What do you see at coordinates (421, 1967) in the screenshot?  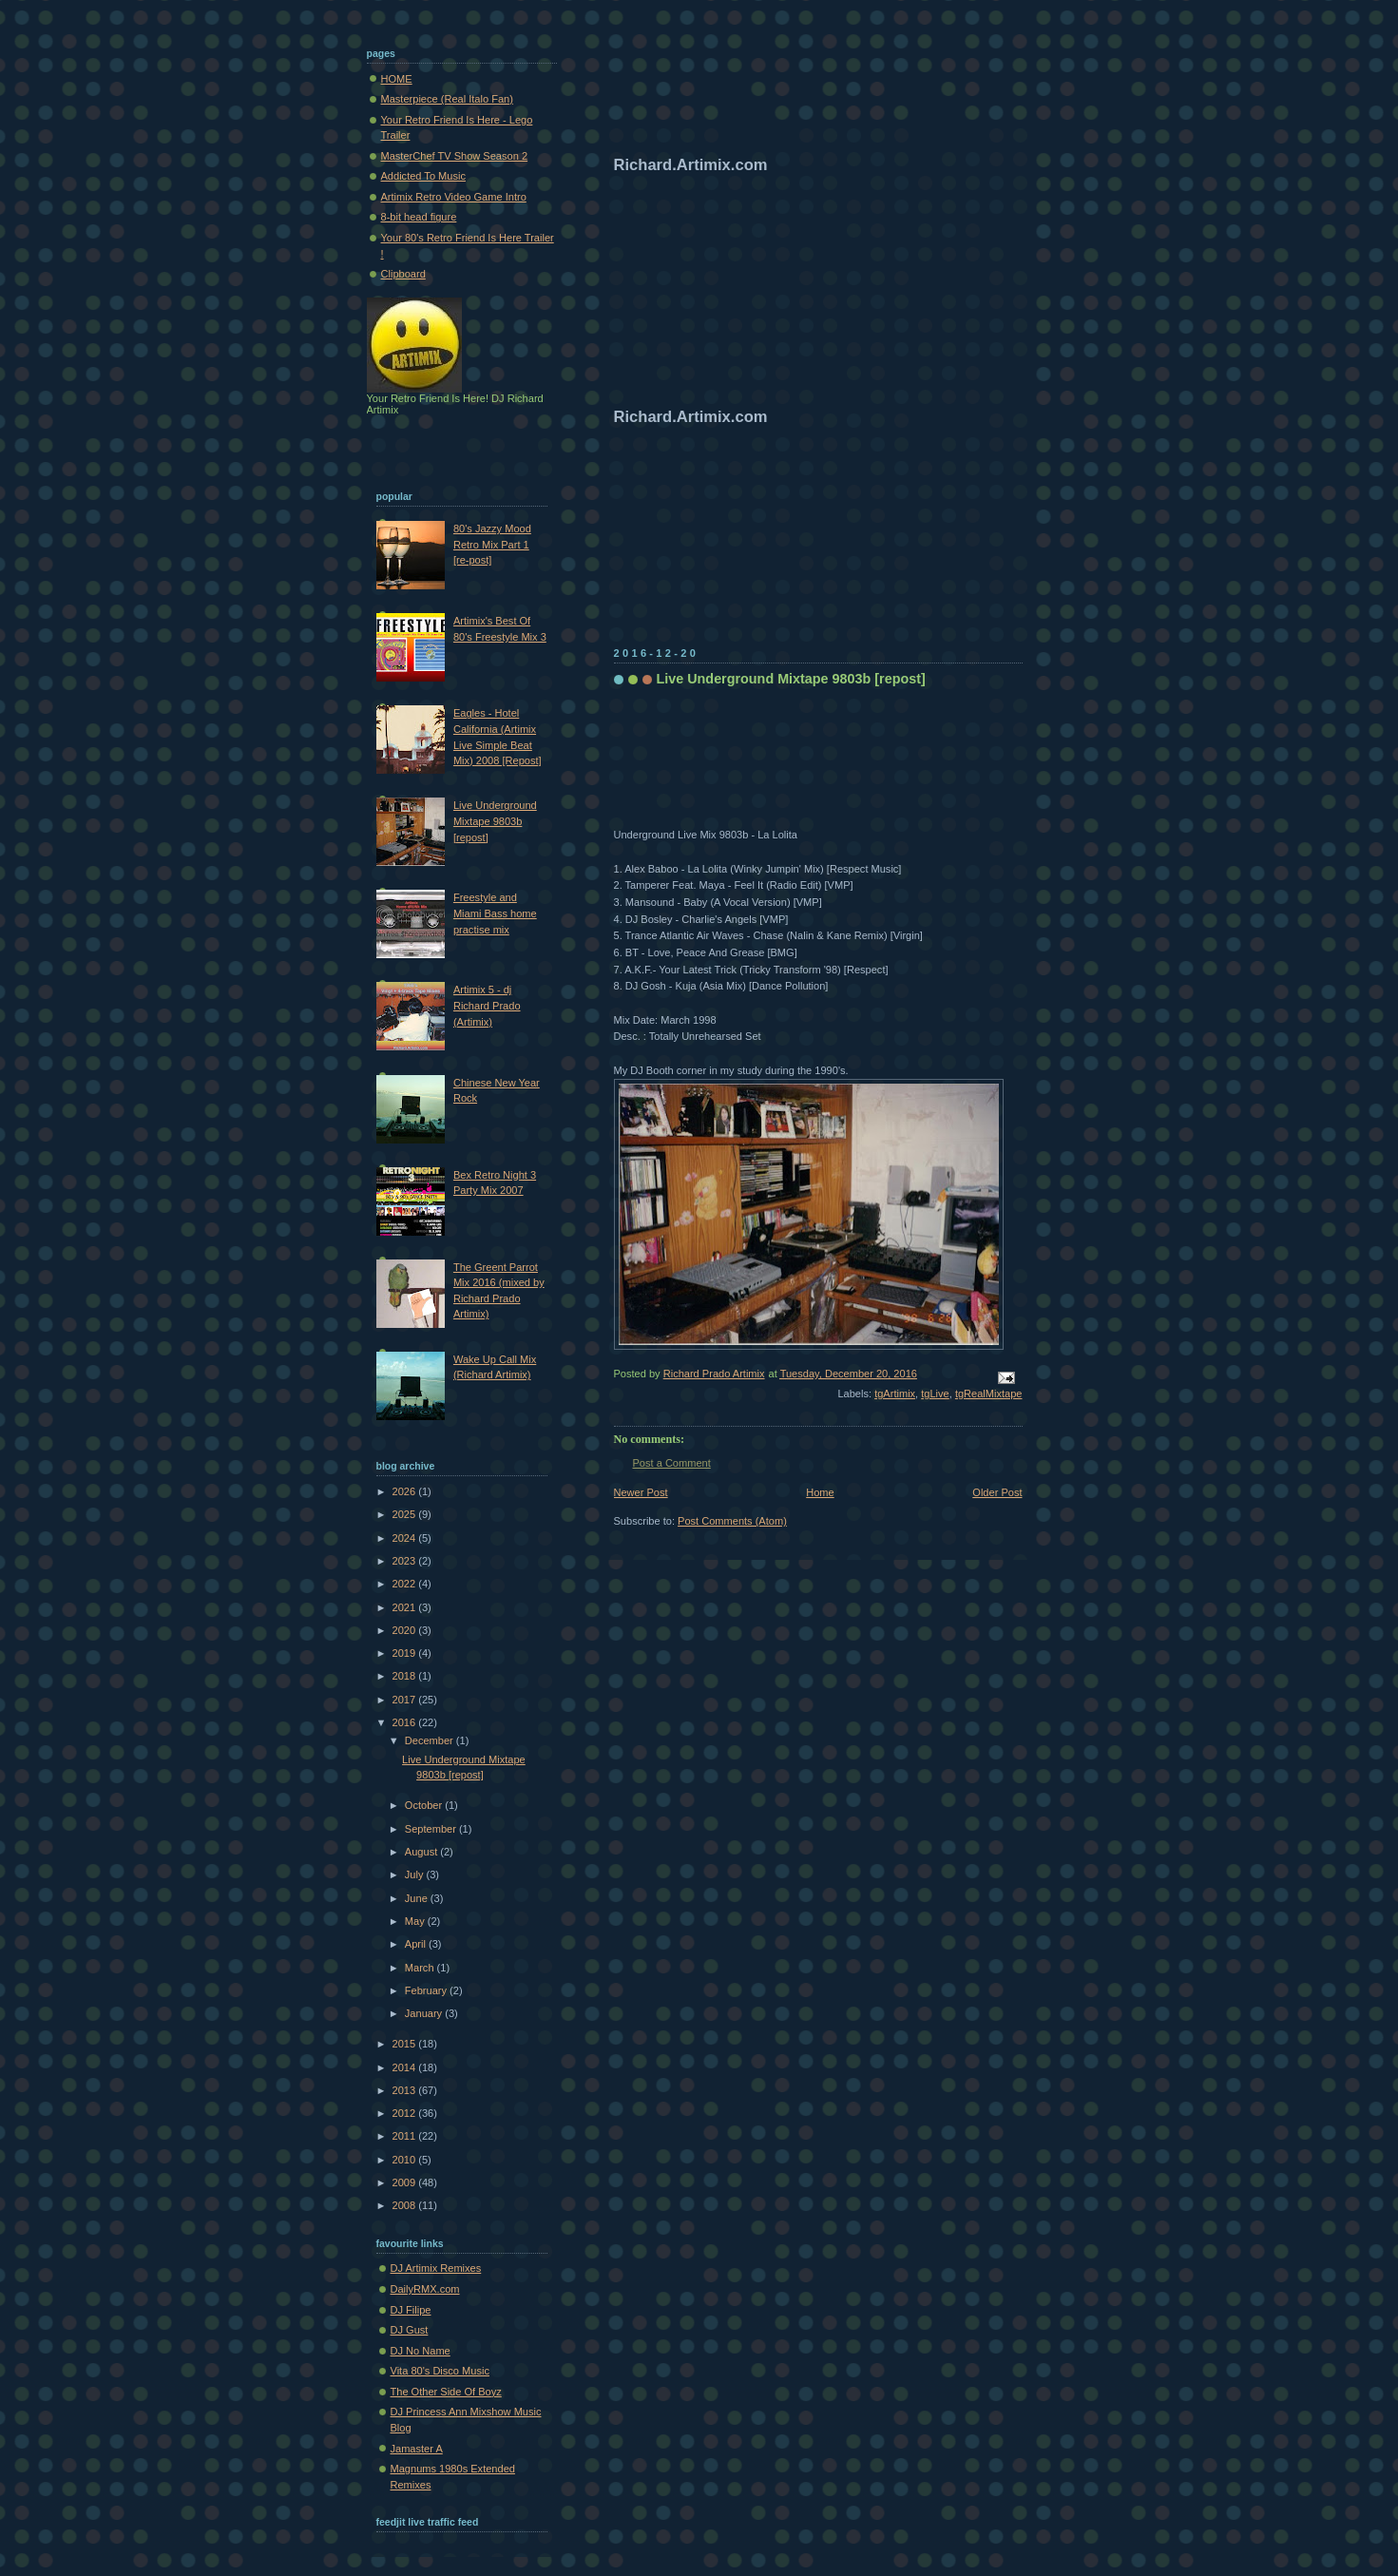 I see `March` at bounding box center [421, 1967].